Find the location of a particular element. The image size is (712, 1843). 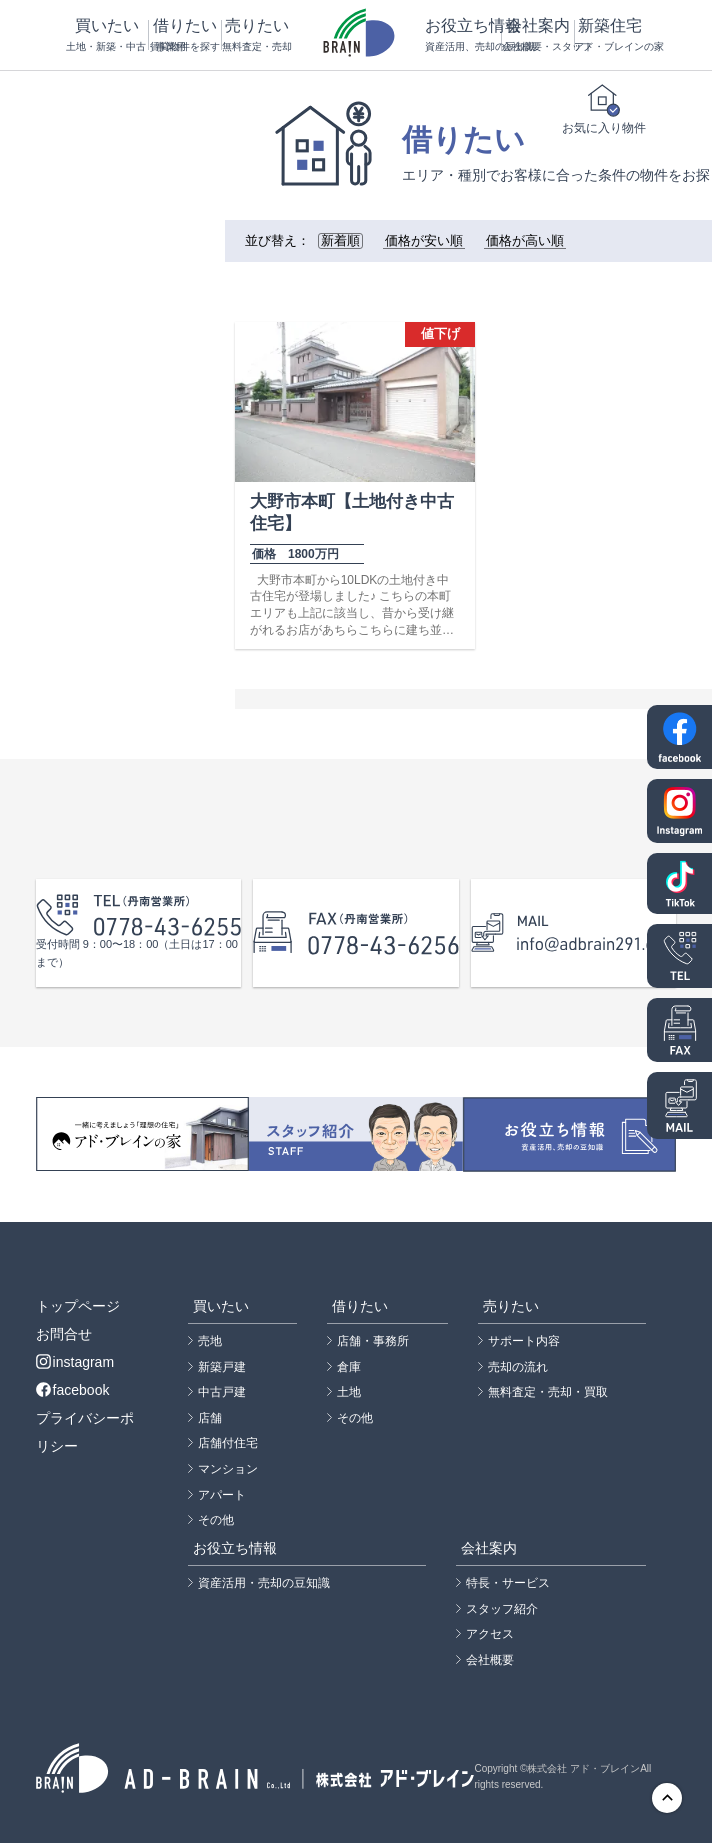

facebook is located at coordinates (73, 1390).